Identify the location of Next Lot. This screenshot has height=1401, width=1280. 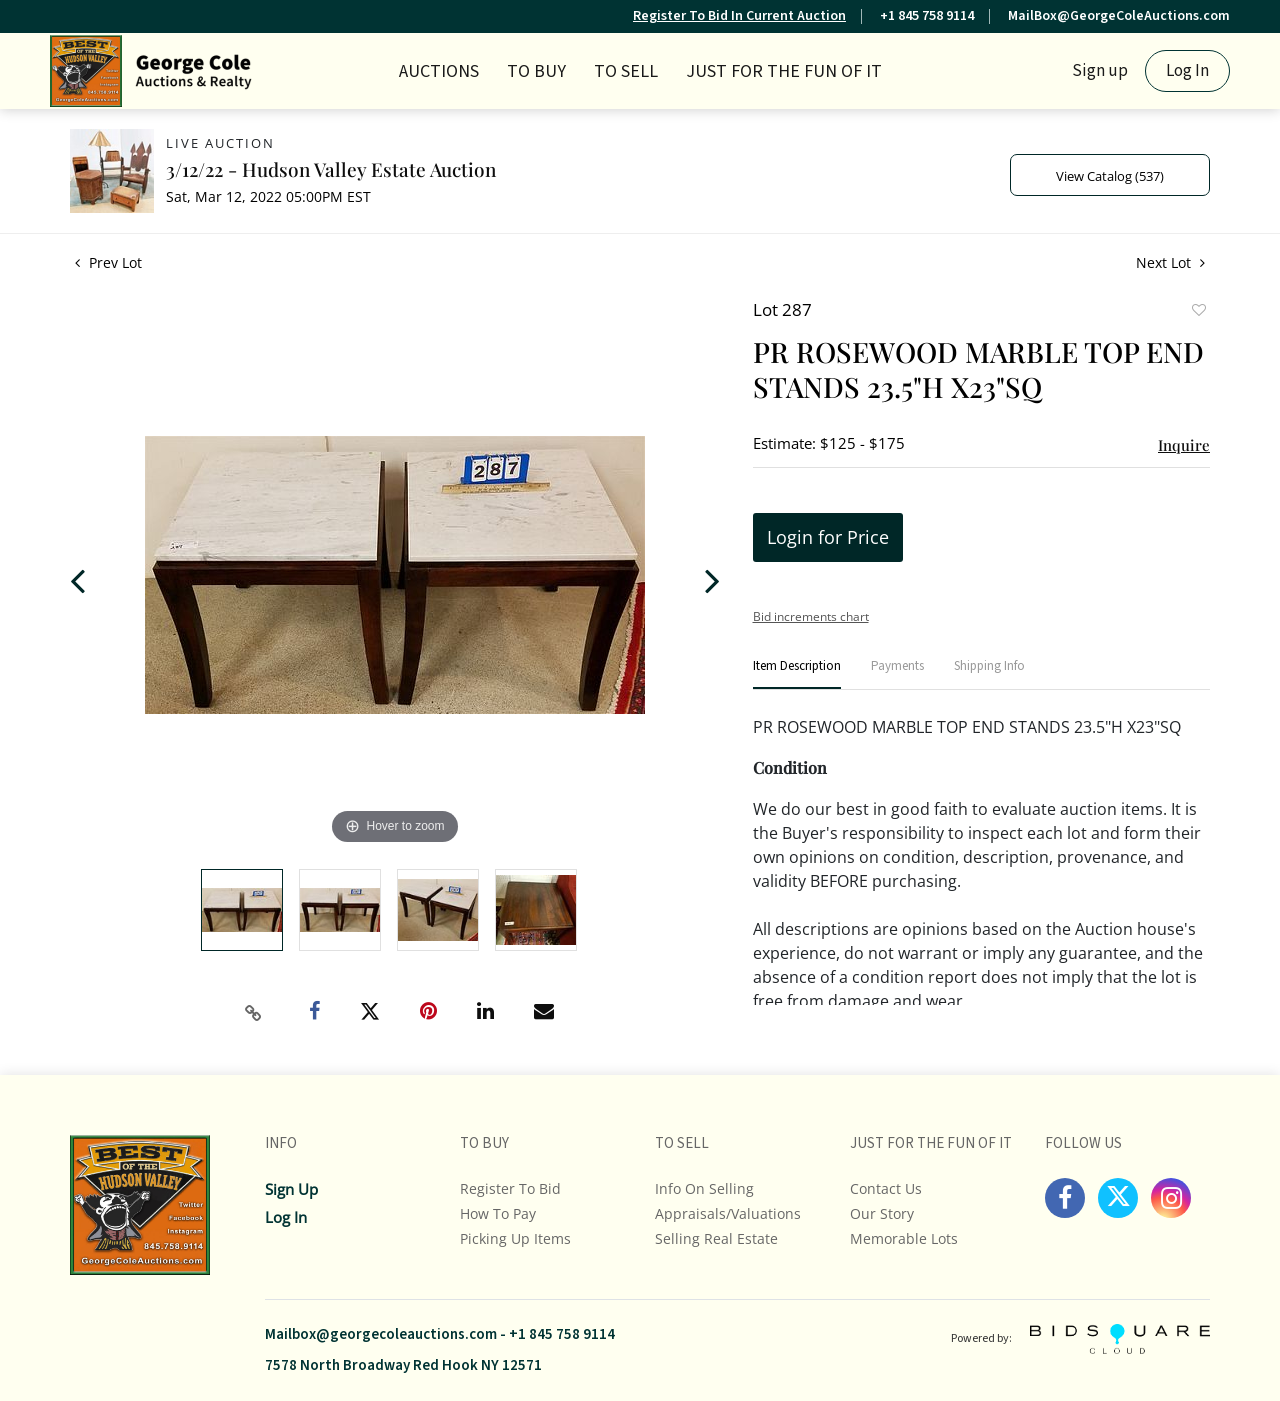
(1170, 262).